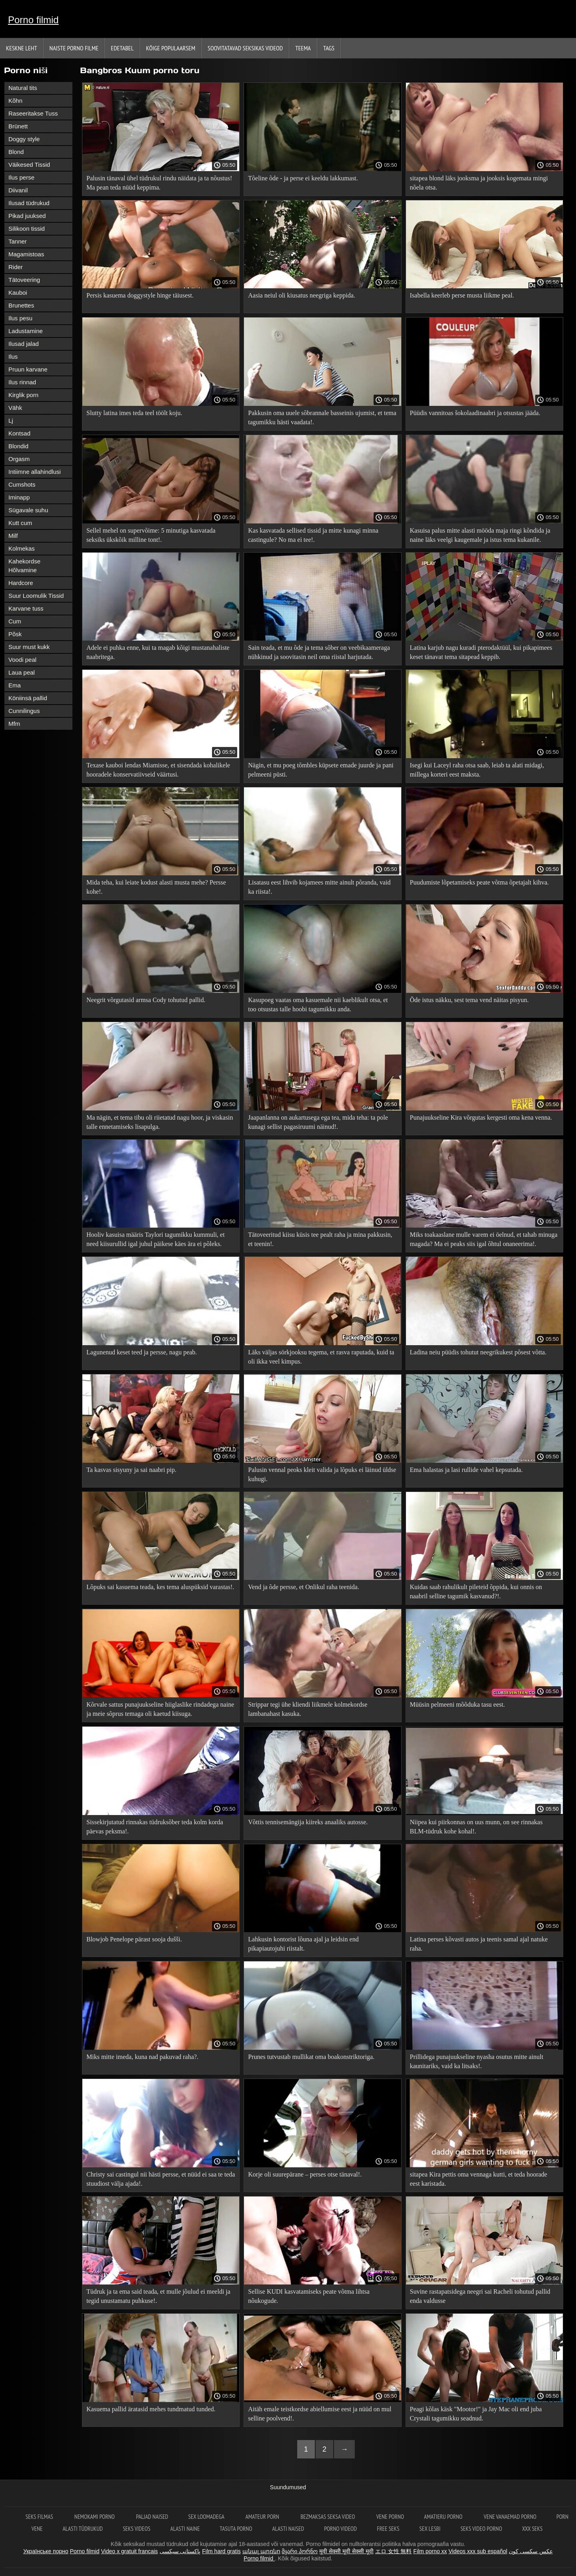 This screenshot has height=2576, width=576. Describe the element at coordinates (261, 2551) in the screenshot. I see `անալ պոռնո` at that location.